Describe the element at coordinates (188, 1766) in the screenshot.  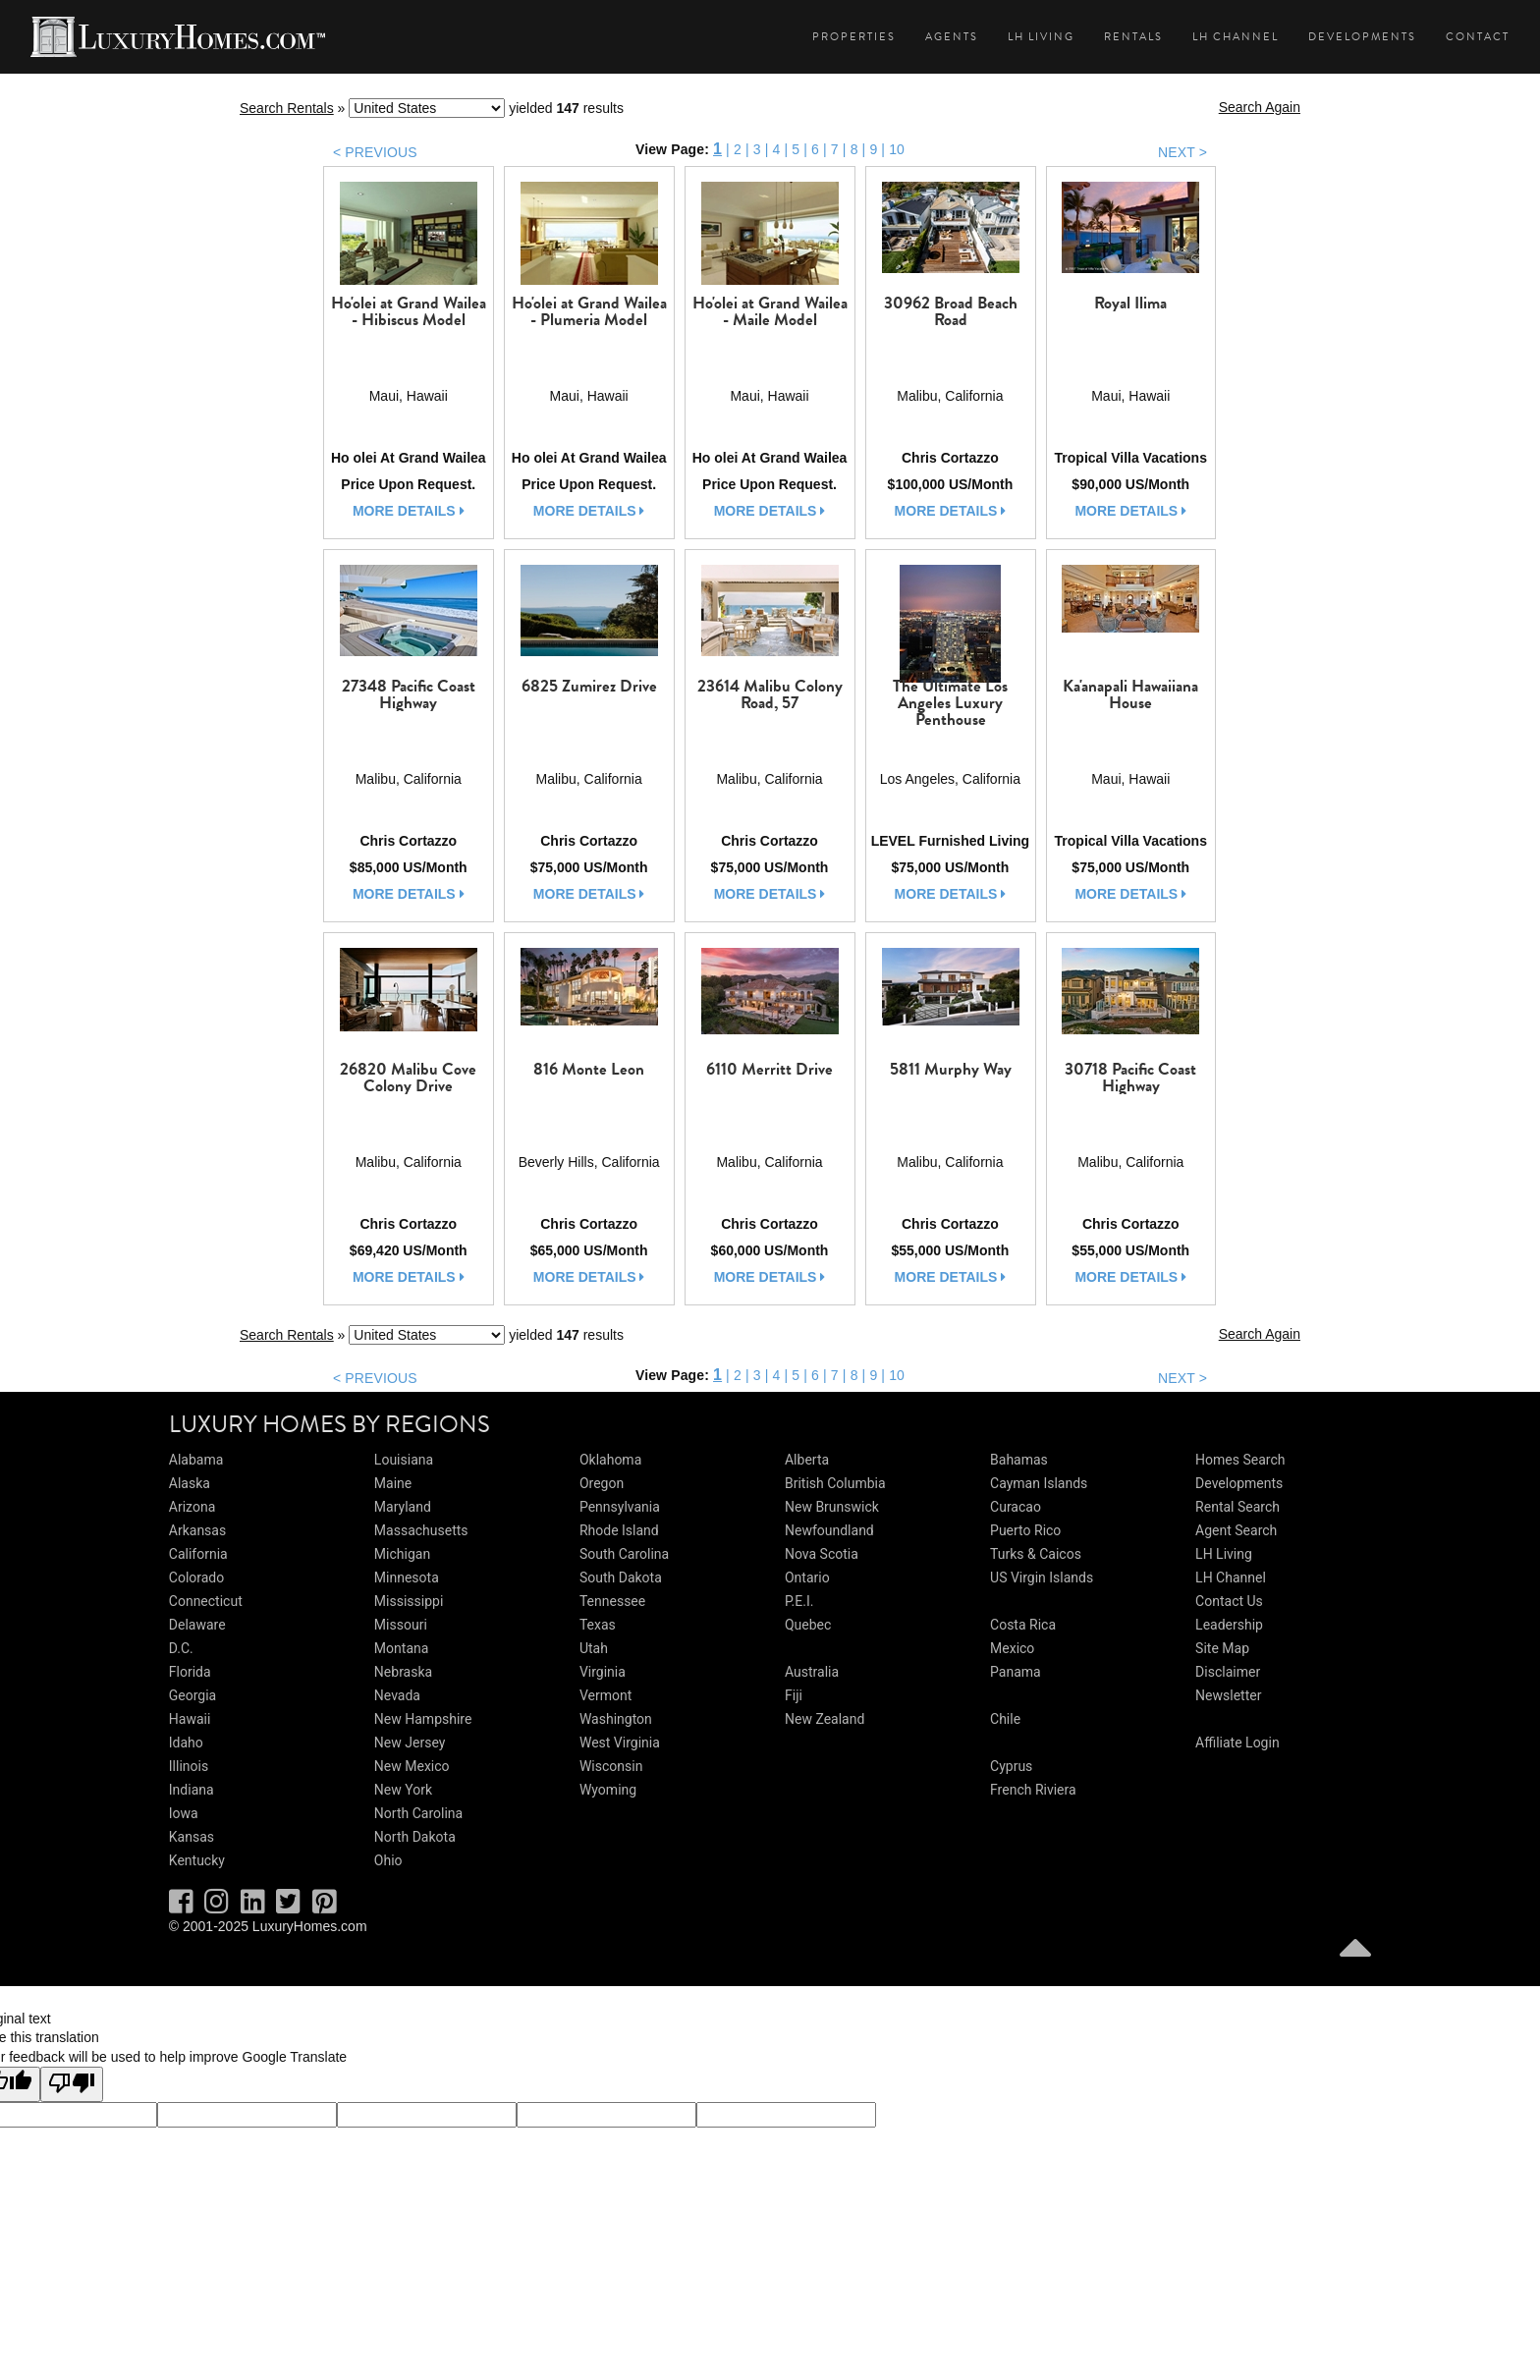
I see `Illinois` at that location.